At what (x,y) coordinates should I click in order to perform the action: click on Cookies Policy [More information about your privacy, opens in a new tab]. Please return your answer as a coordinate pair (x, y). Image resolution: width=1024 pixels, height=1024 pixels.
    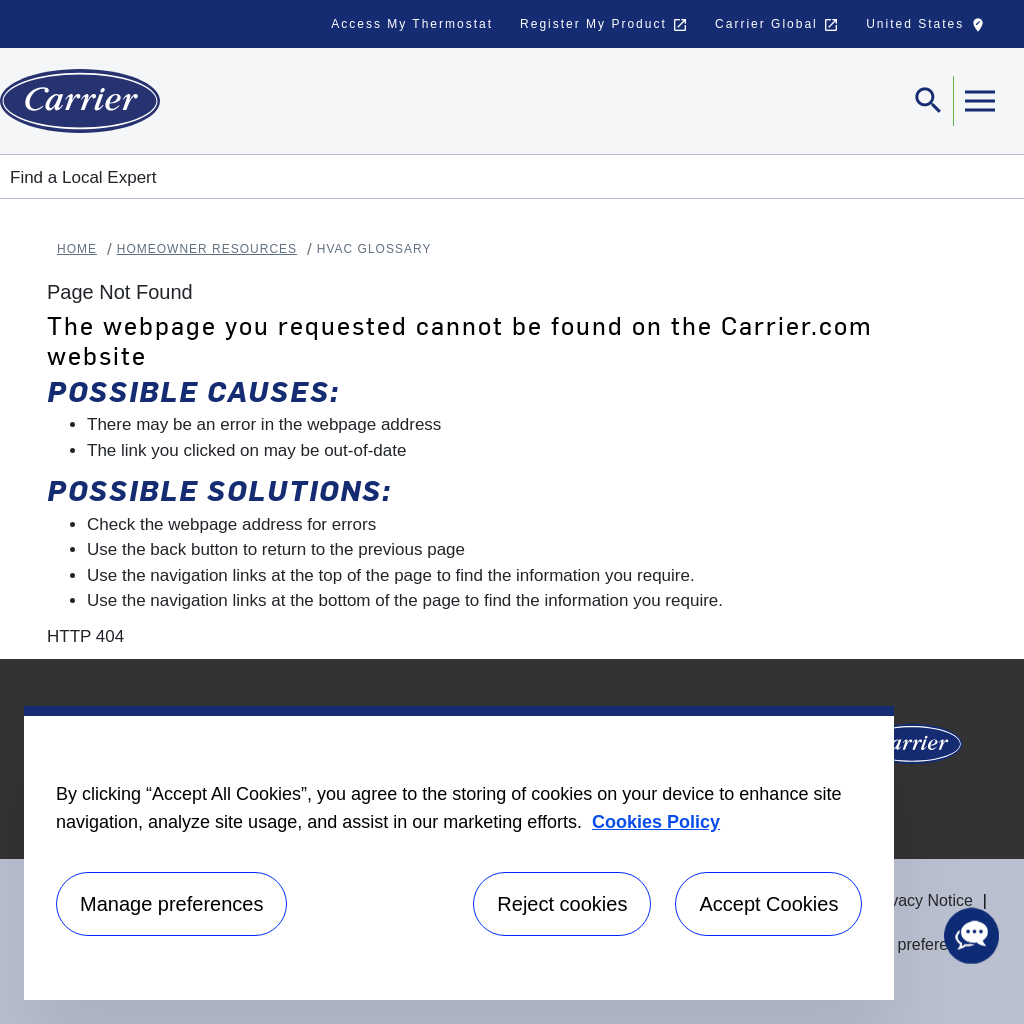
    Looking at the image, I should click on (656, 822).